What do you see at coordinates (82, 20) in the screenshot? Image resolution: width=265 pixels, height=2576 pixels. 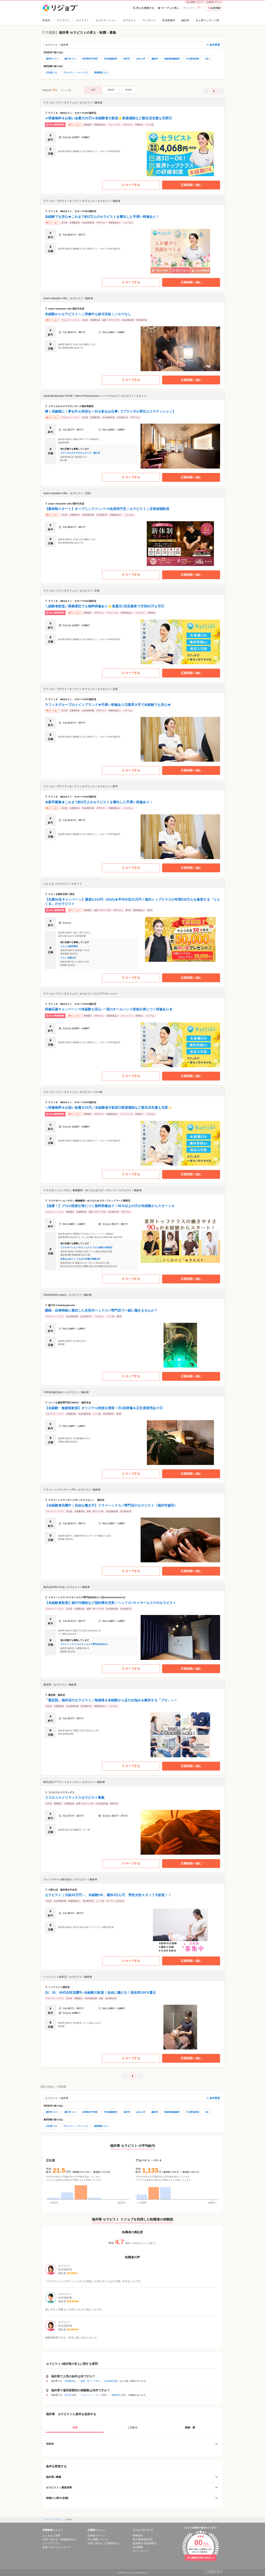 I see `ネイリスト` at bounding box center [82, 20].